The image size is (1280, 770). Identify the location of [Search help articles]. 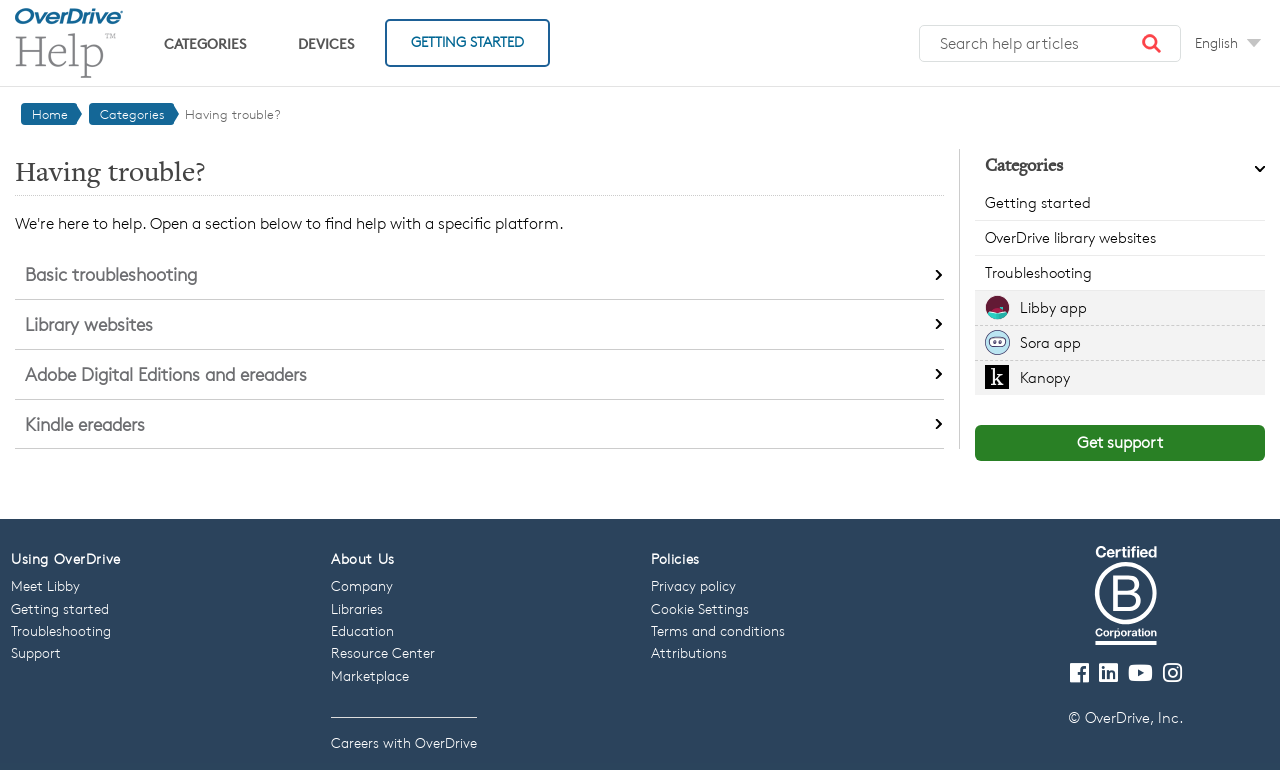
(1050, 44).